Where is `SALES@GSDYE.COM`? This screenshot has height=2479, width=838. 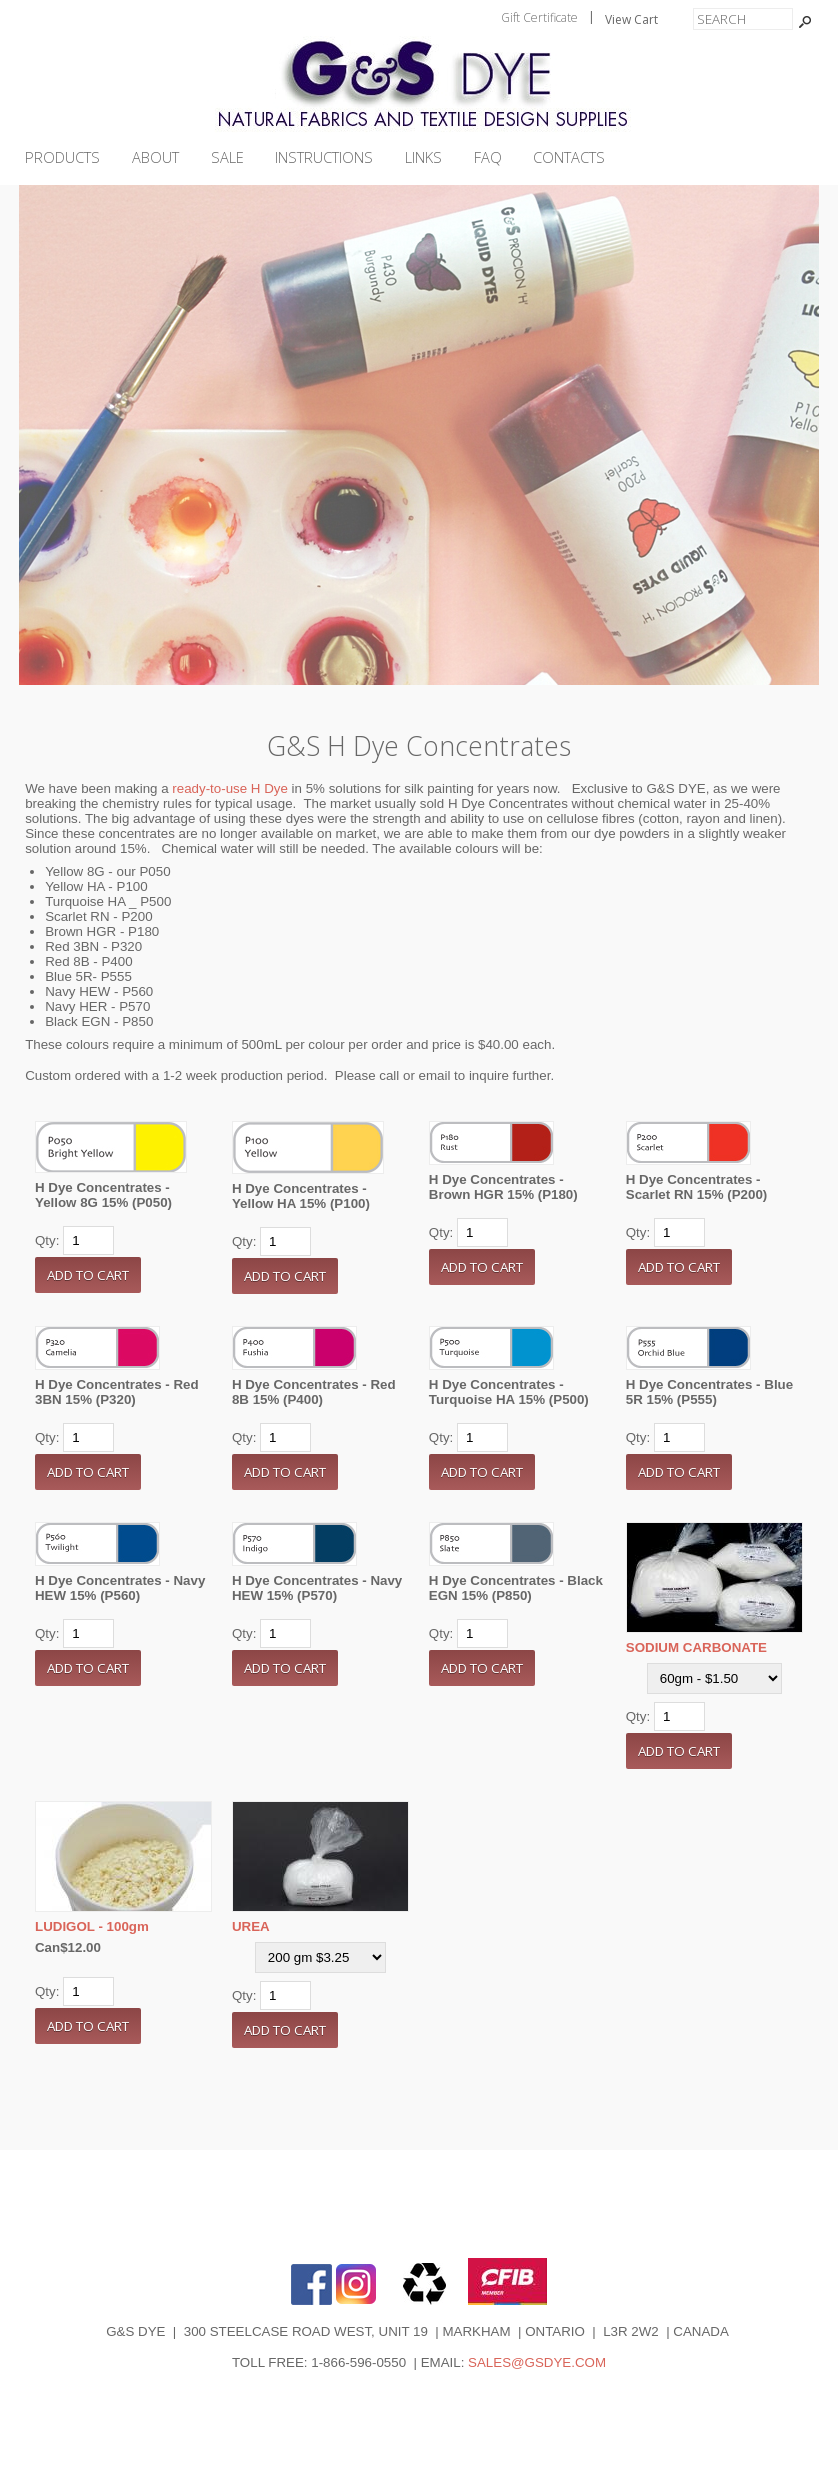
SALES@GSDYE.COM is located at coordinates (537, 2362).